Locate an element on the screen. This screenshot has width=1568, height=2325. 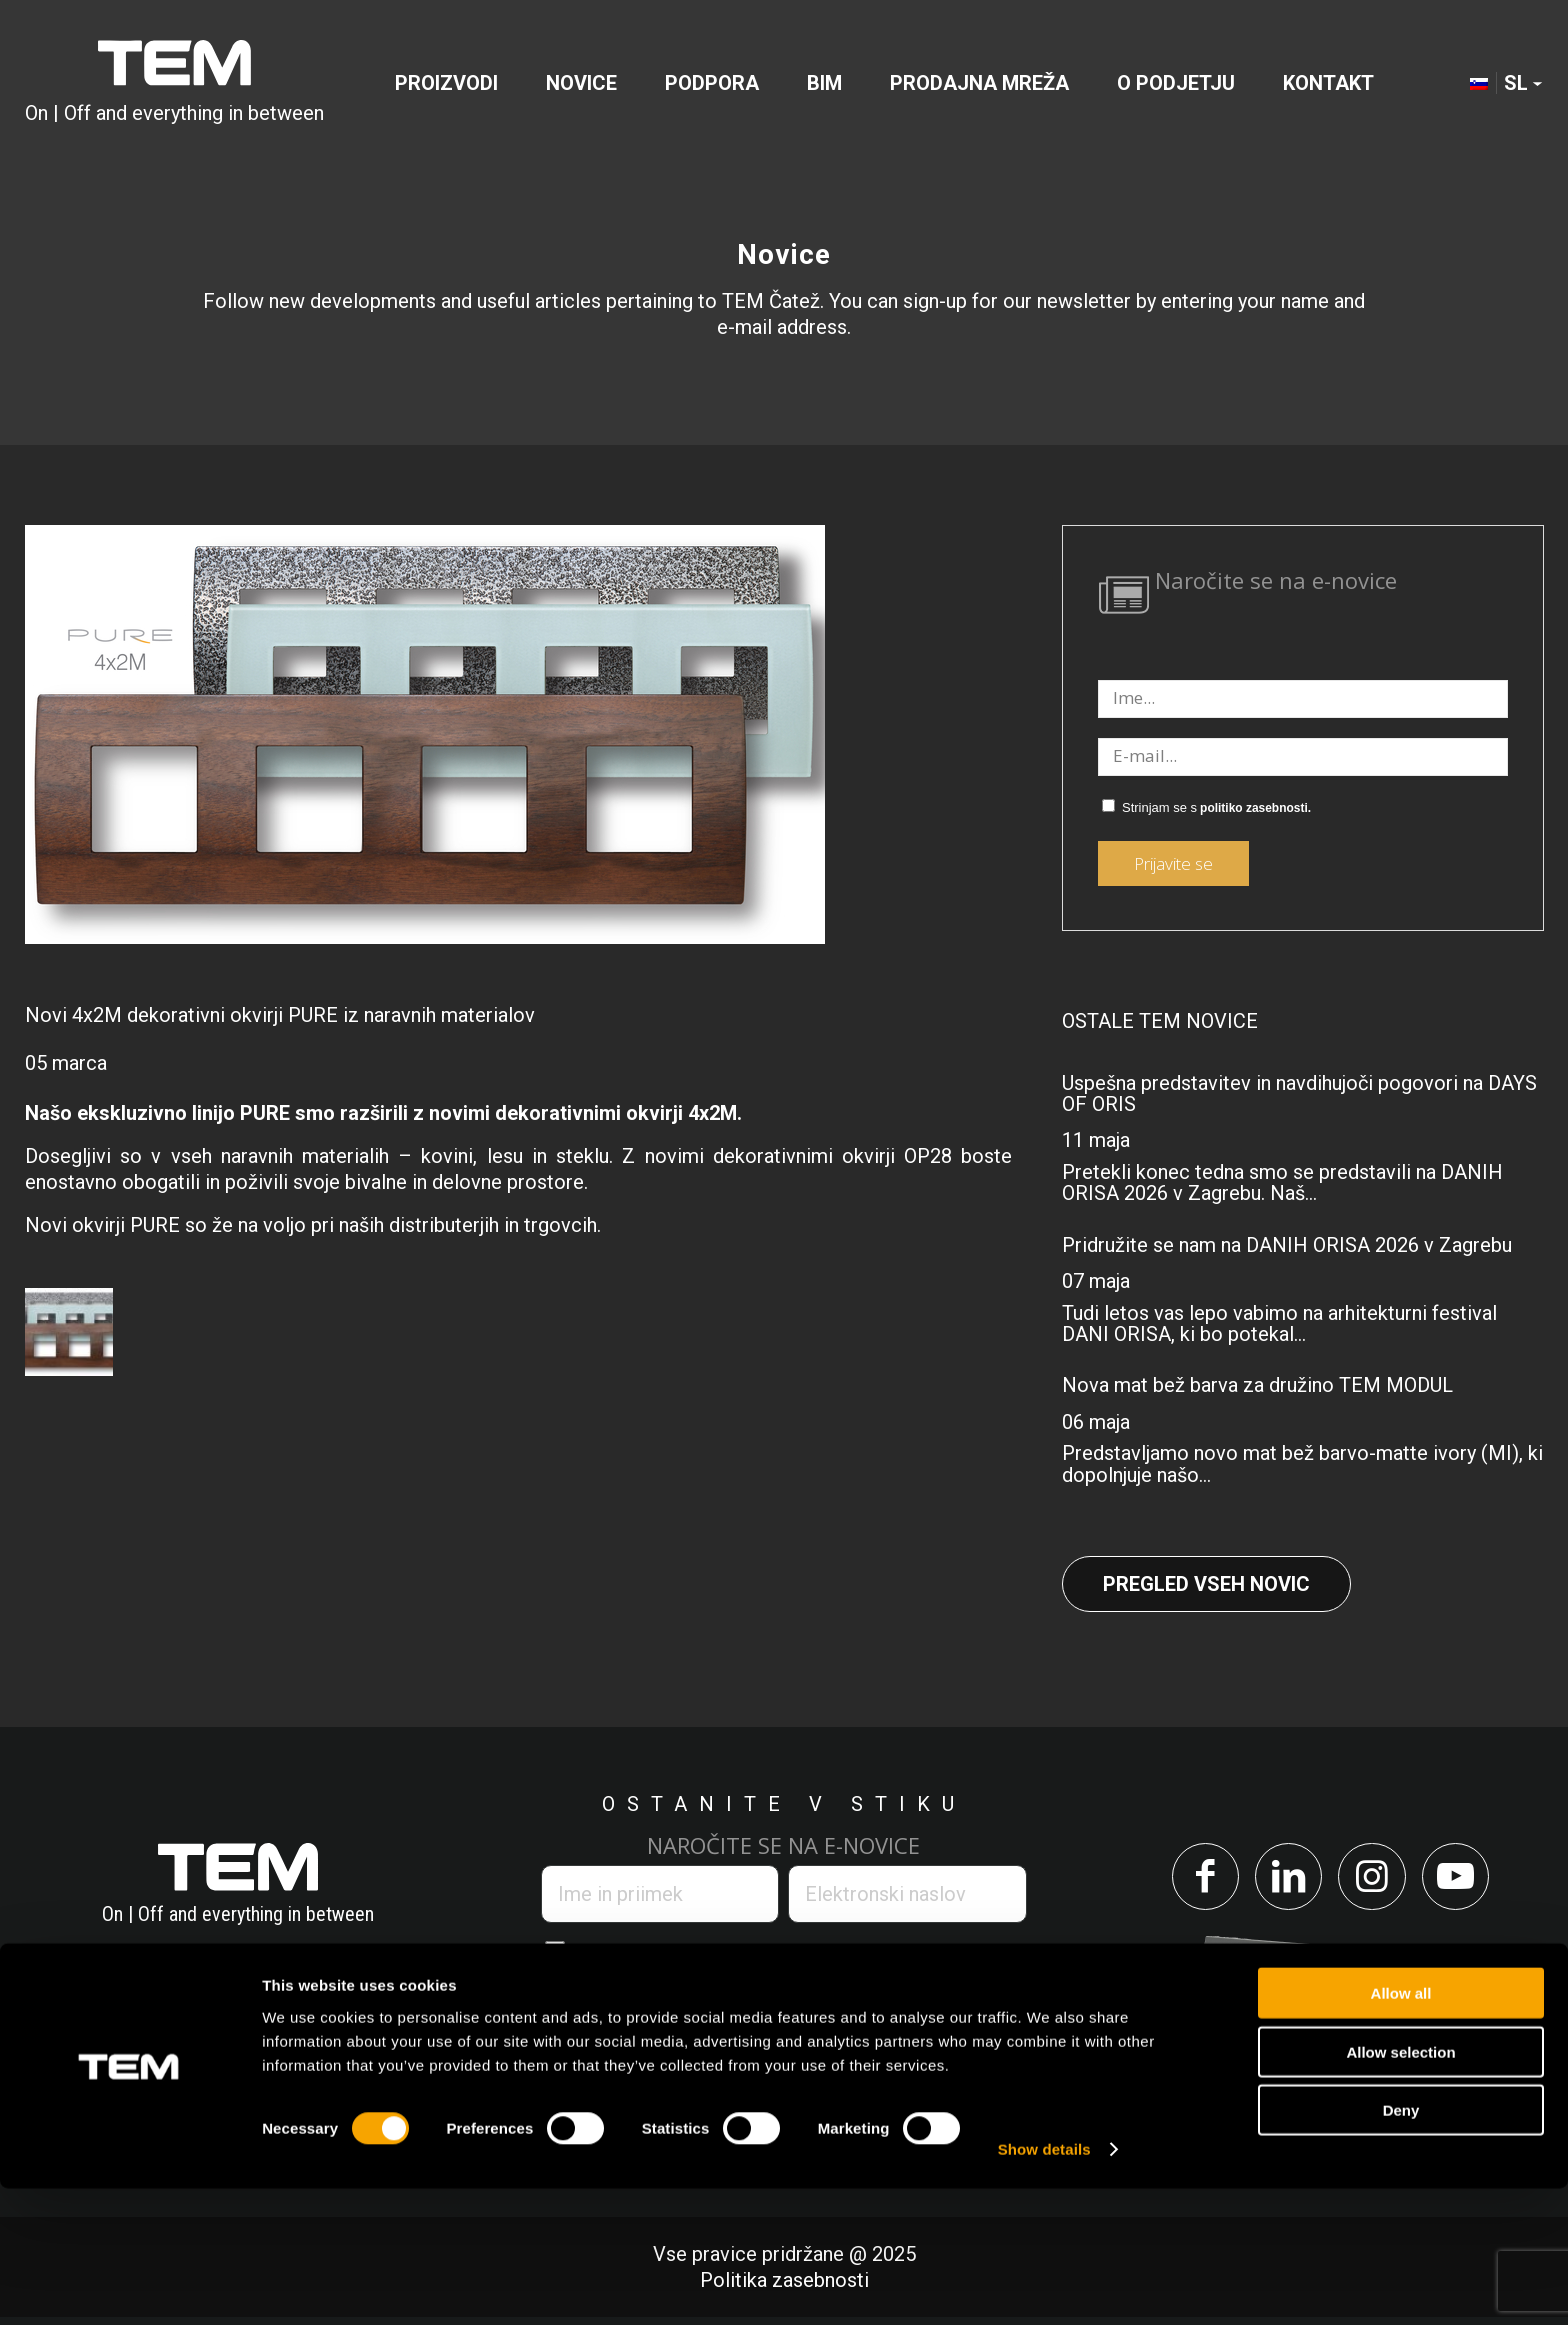
+386 7 348 99 00 is located at coordinates (134, 2052).